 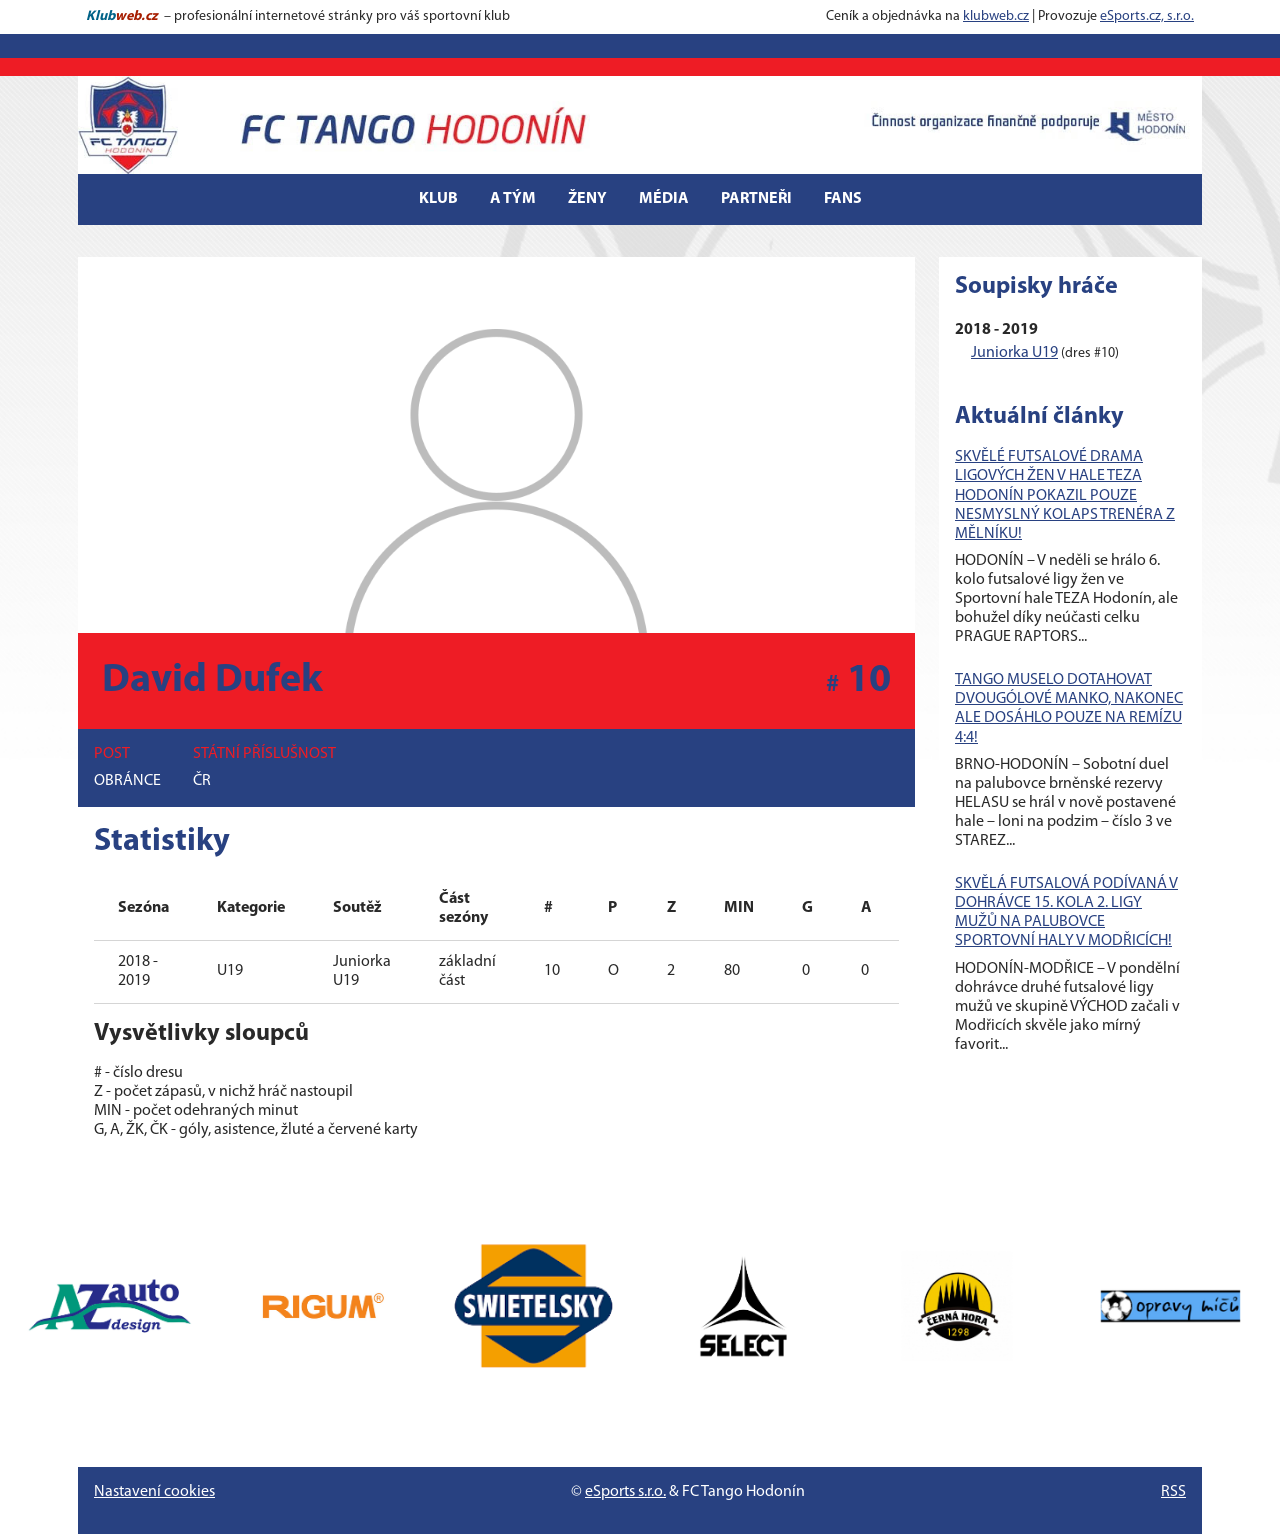 What do you see at coordinates (587, 199) in the screenshot?
I see `Ženy [button]` at bounding box center [587, 199].